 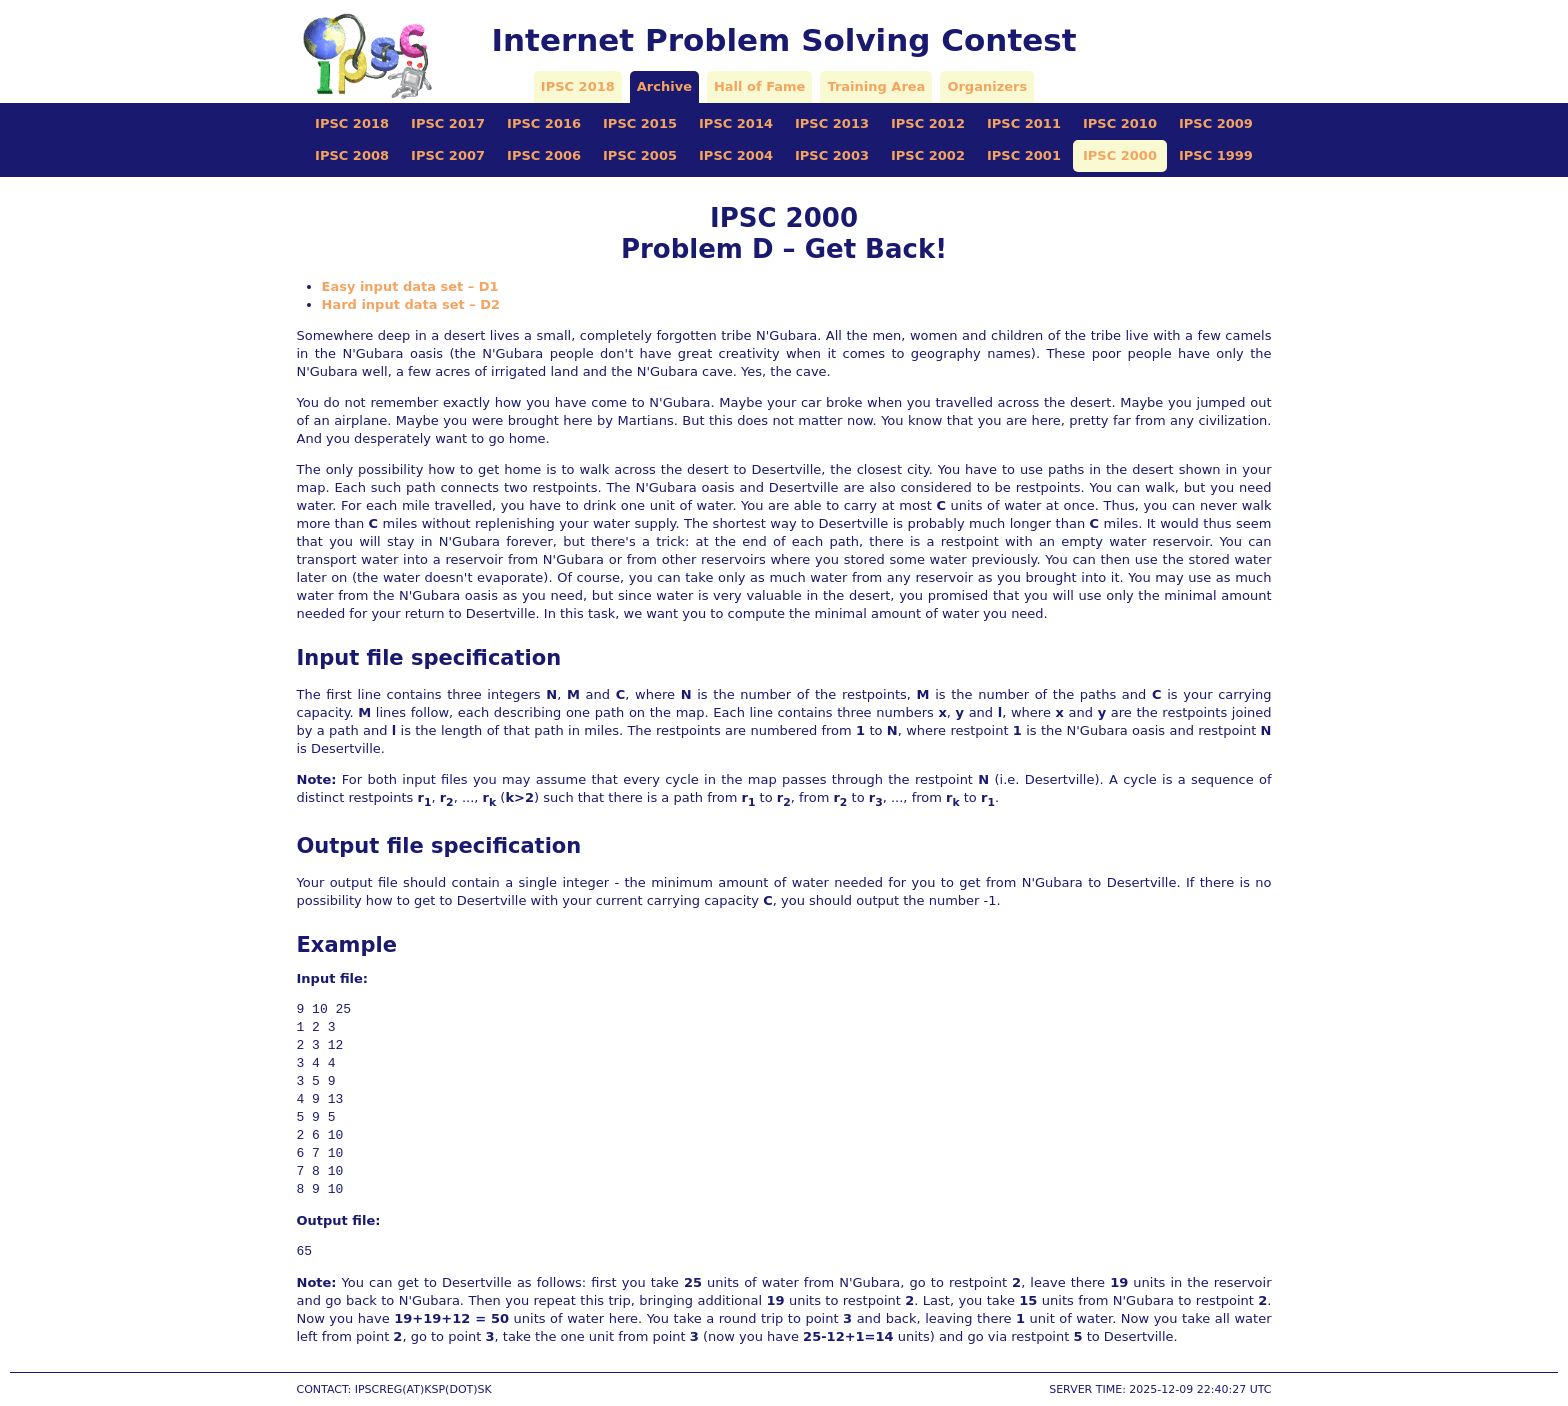 I want to click on Archive, so click(x=664, y=86).